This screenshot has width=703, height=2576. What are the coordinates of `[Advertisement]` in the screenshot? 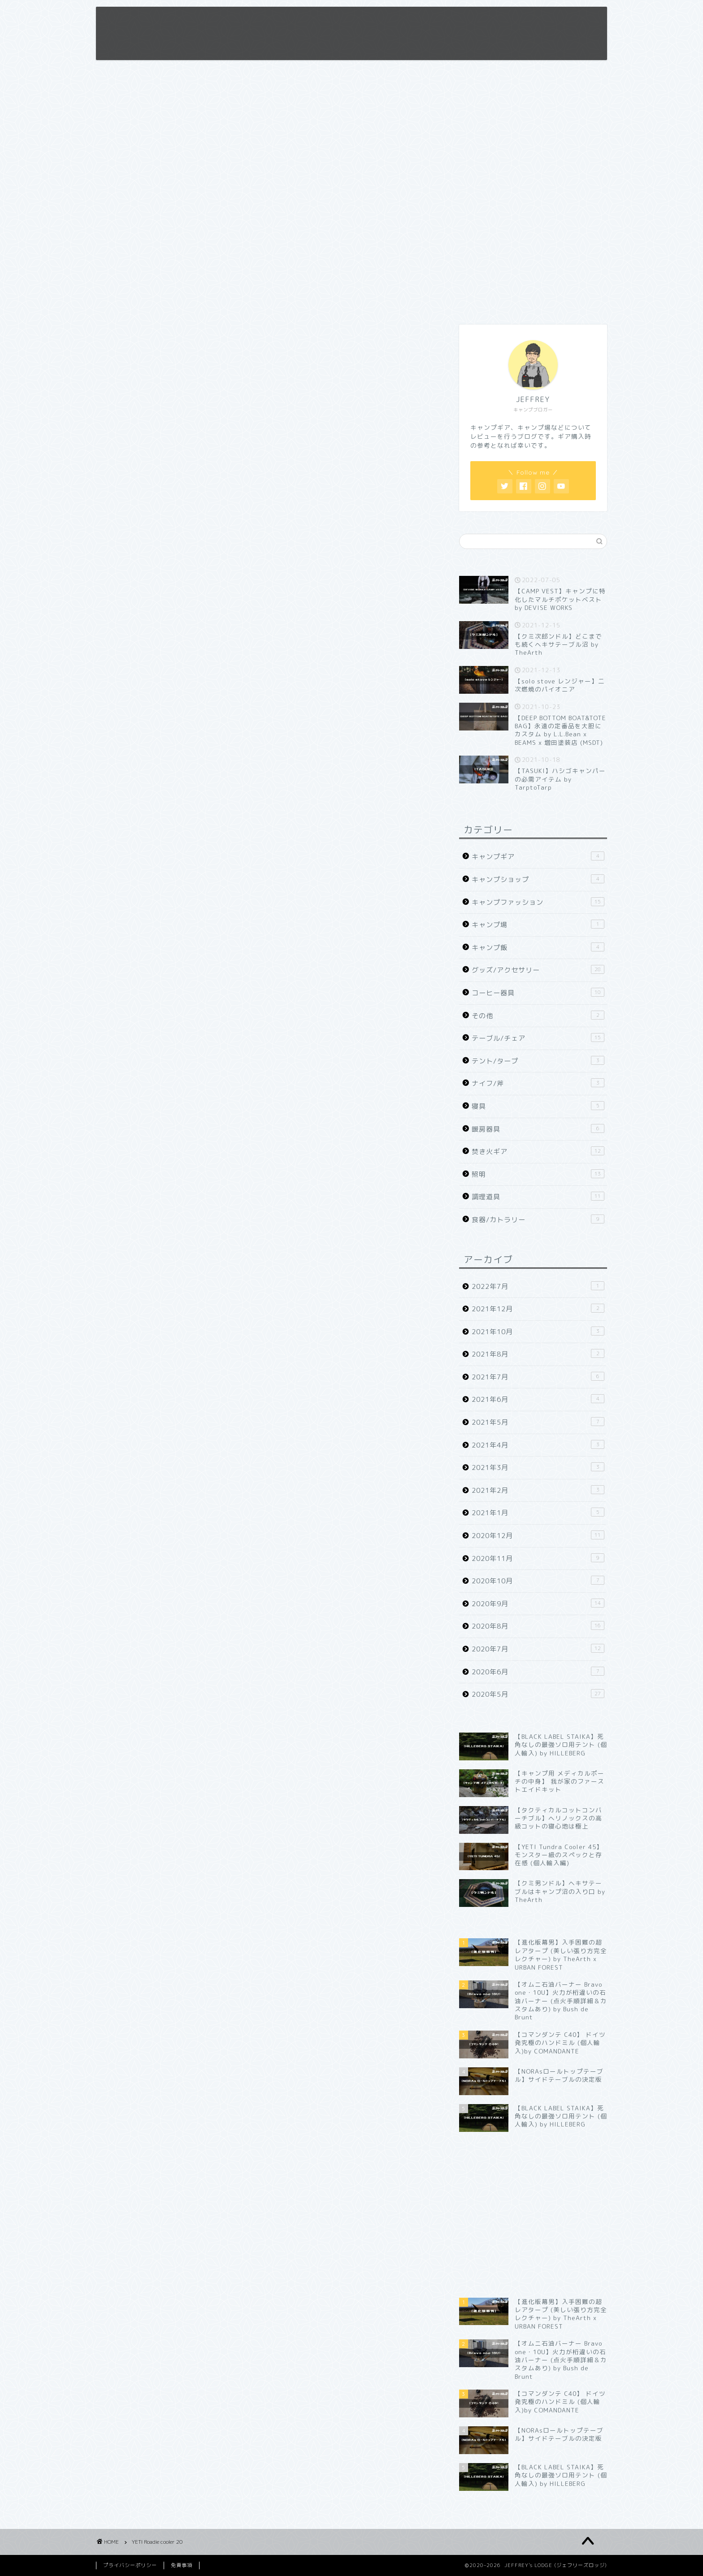 It's located at (533, 246).